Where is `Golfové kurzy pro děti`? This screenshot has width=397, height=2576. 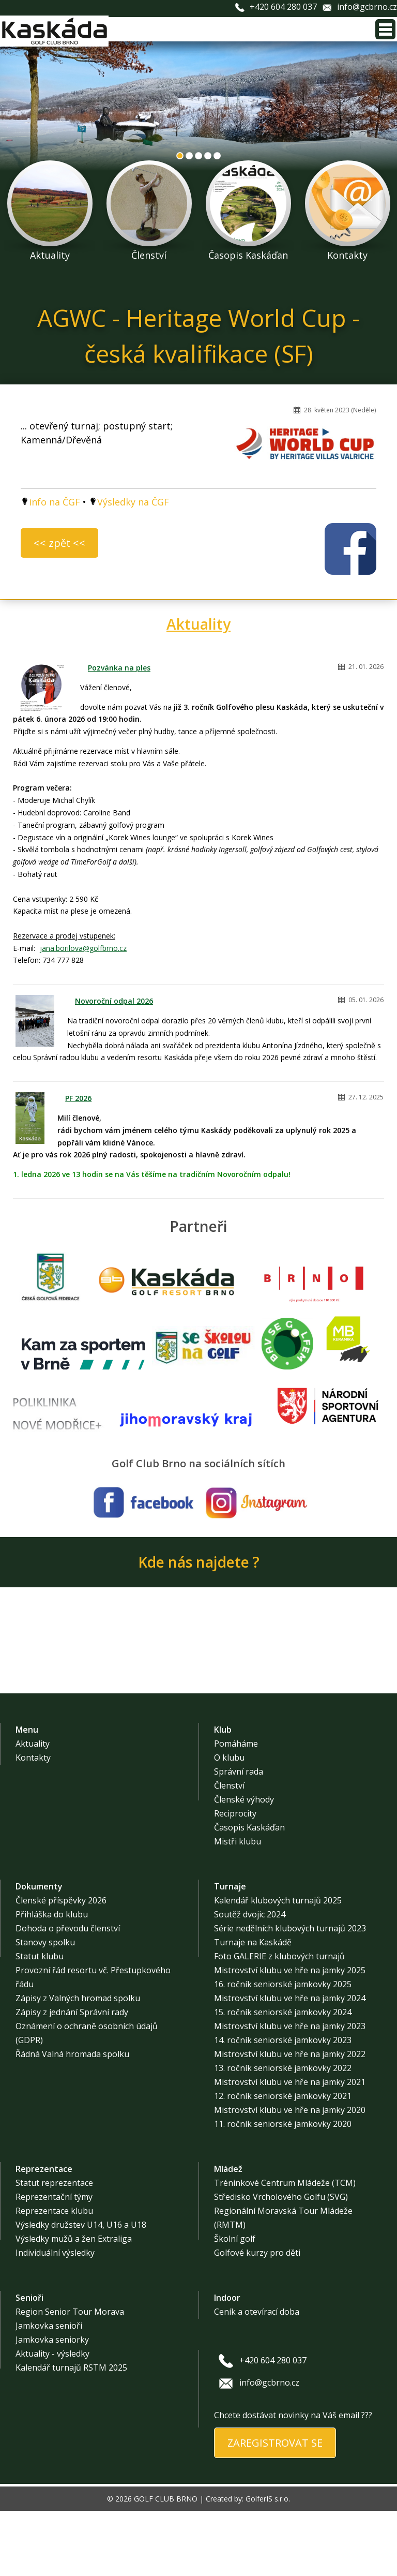 Golfové kurzy pro děti is located at coordinates (257, 2318).